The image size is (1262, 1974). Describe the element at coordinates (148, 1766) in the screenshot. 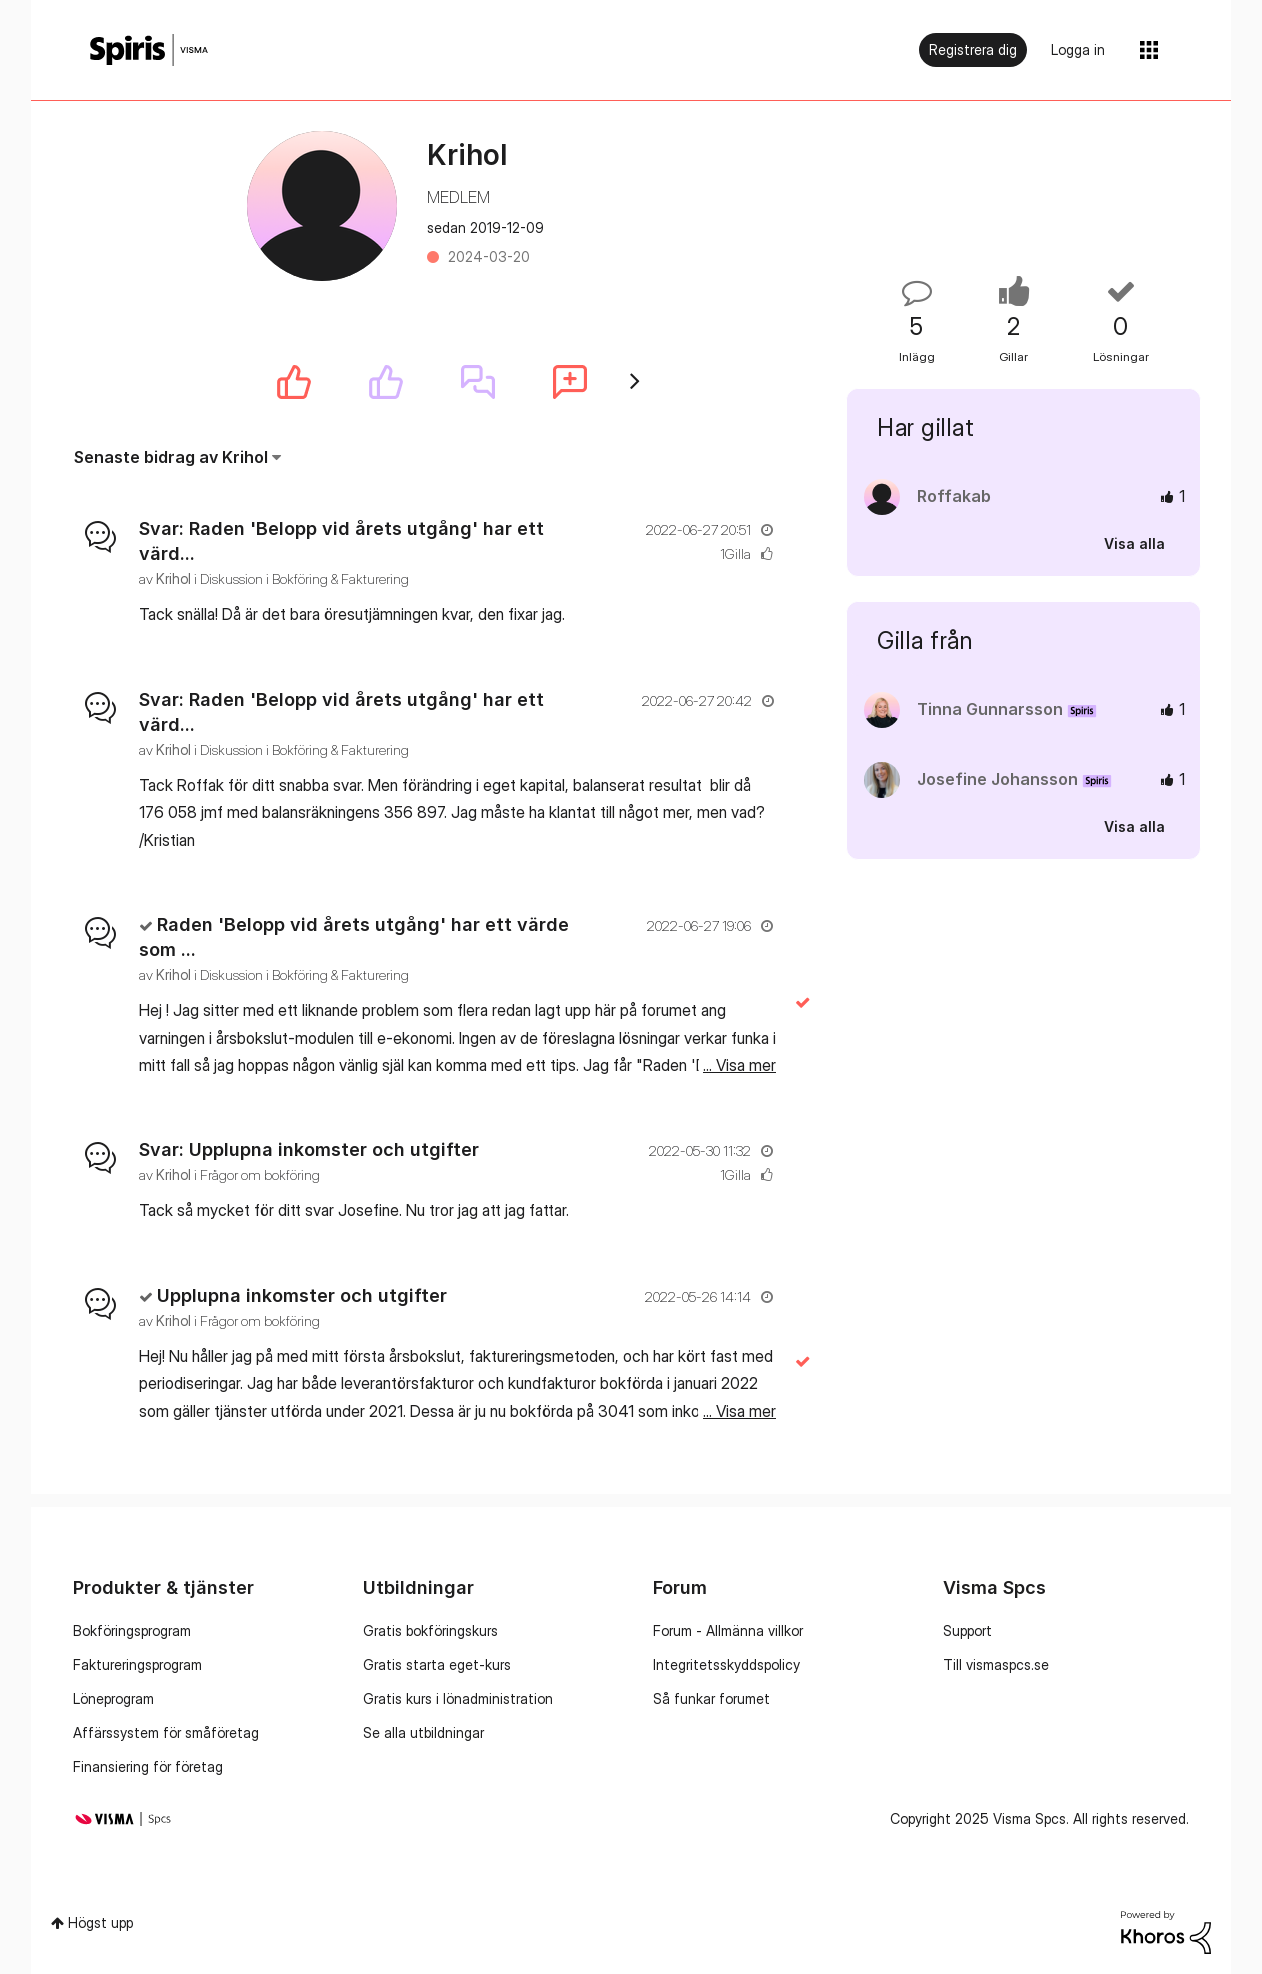

I see `Finansiering för företag` at that location.